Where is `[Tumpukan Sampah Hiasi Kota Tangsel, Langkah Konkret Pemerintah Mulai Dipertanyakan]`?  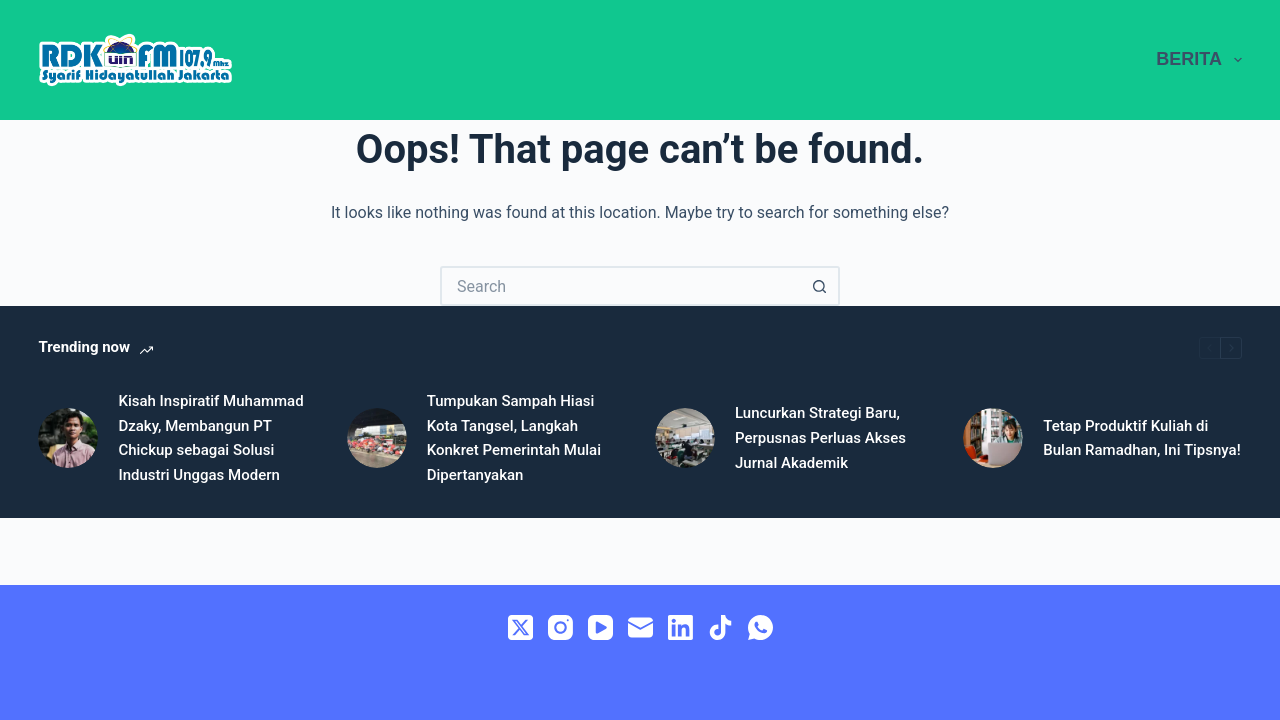 [Tumpukan Sampah Hiasi Kota Tangsel, Langkah Konkret Pemerintah Mulai Dipertanyakan] is located at coordinates (377, 438).